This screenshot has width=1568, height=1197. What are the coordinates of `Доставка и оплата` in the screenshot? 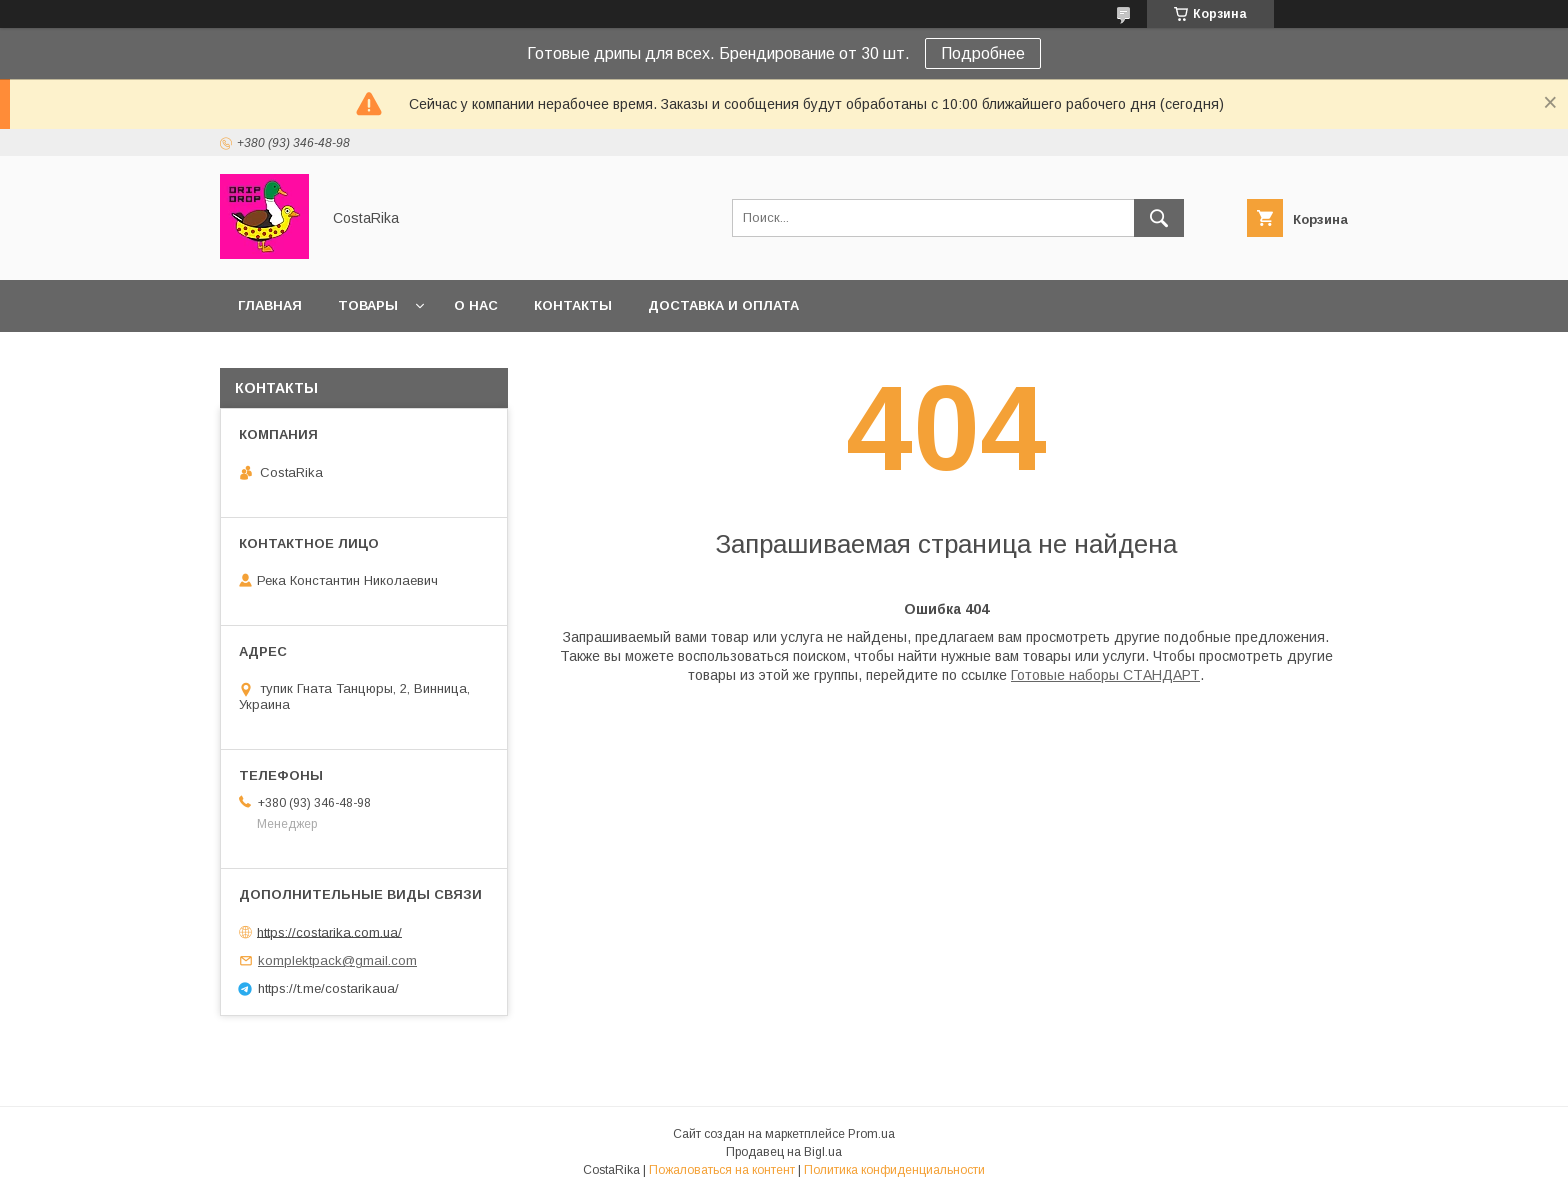 It's located at (723, 305).